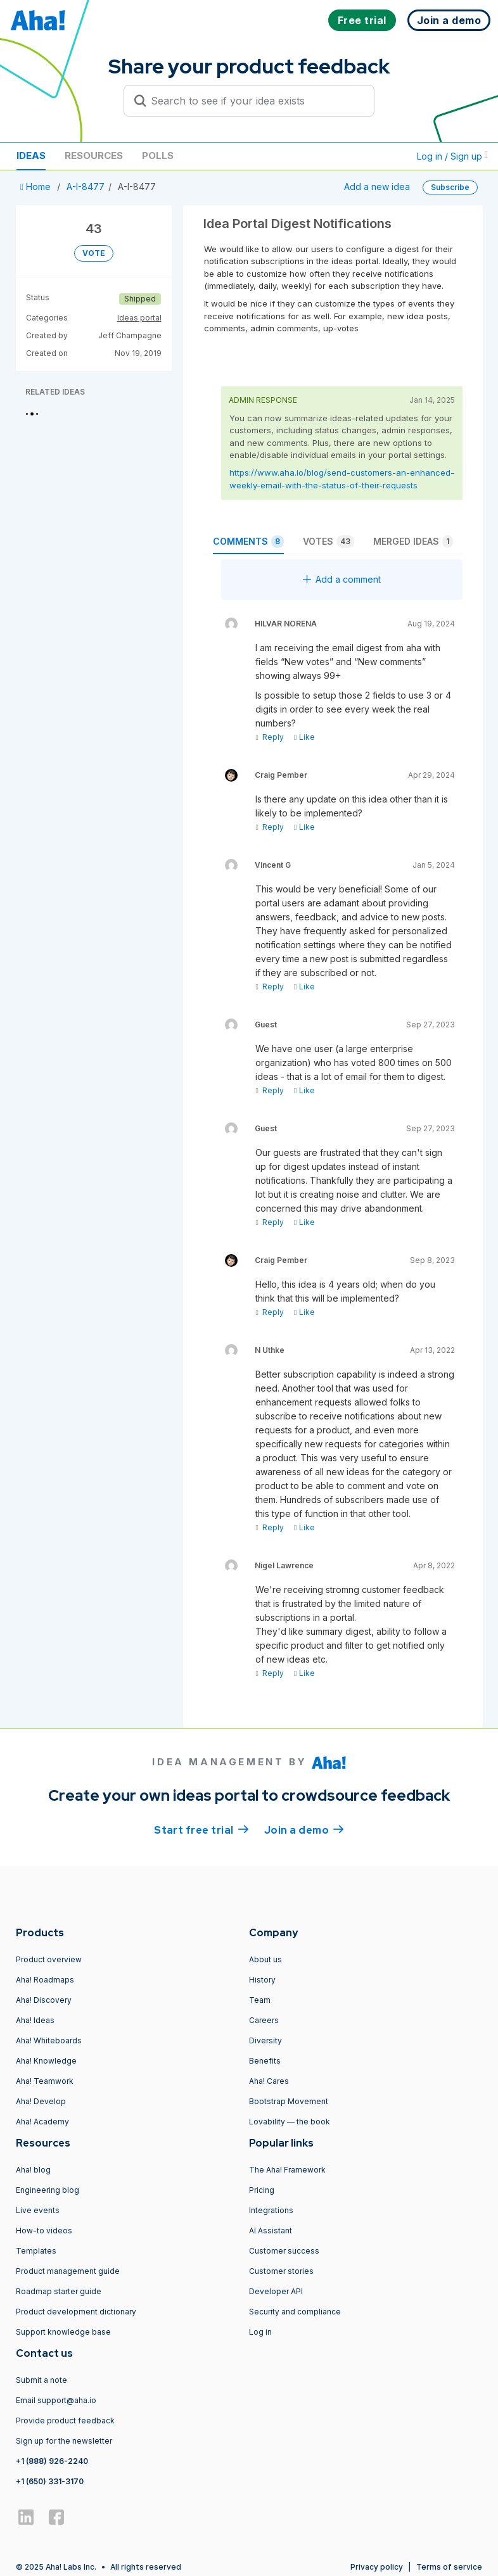 The width and height of the screenshot is (498, 2576). Describe the element at coordinates (44, 2081) in the screenshot. I see `Aha! Teamwork` at that location.